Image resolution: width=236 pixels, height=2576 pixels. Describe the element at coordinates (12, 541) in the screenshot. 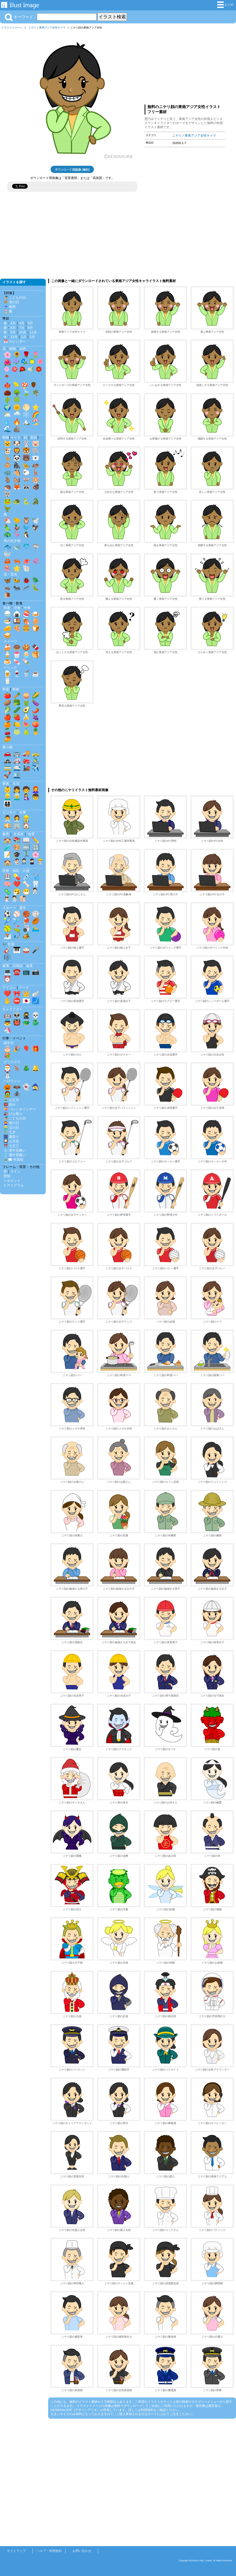

I see `海の生き物` at that location.